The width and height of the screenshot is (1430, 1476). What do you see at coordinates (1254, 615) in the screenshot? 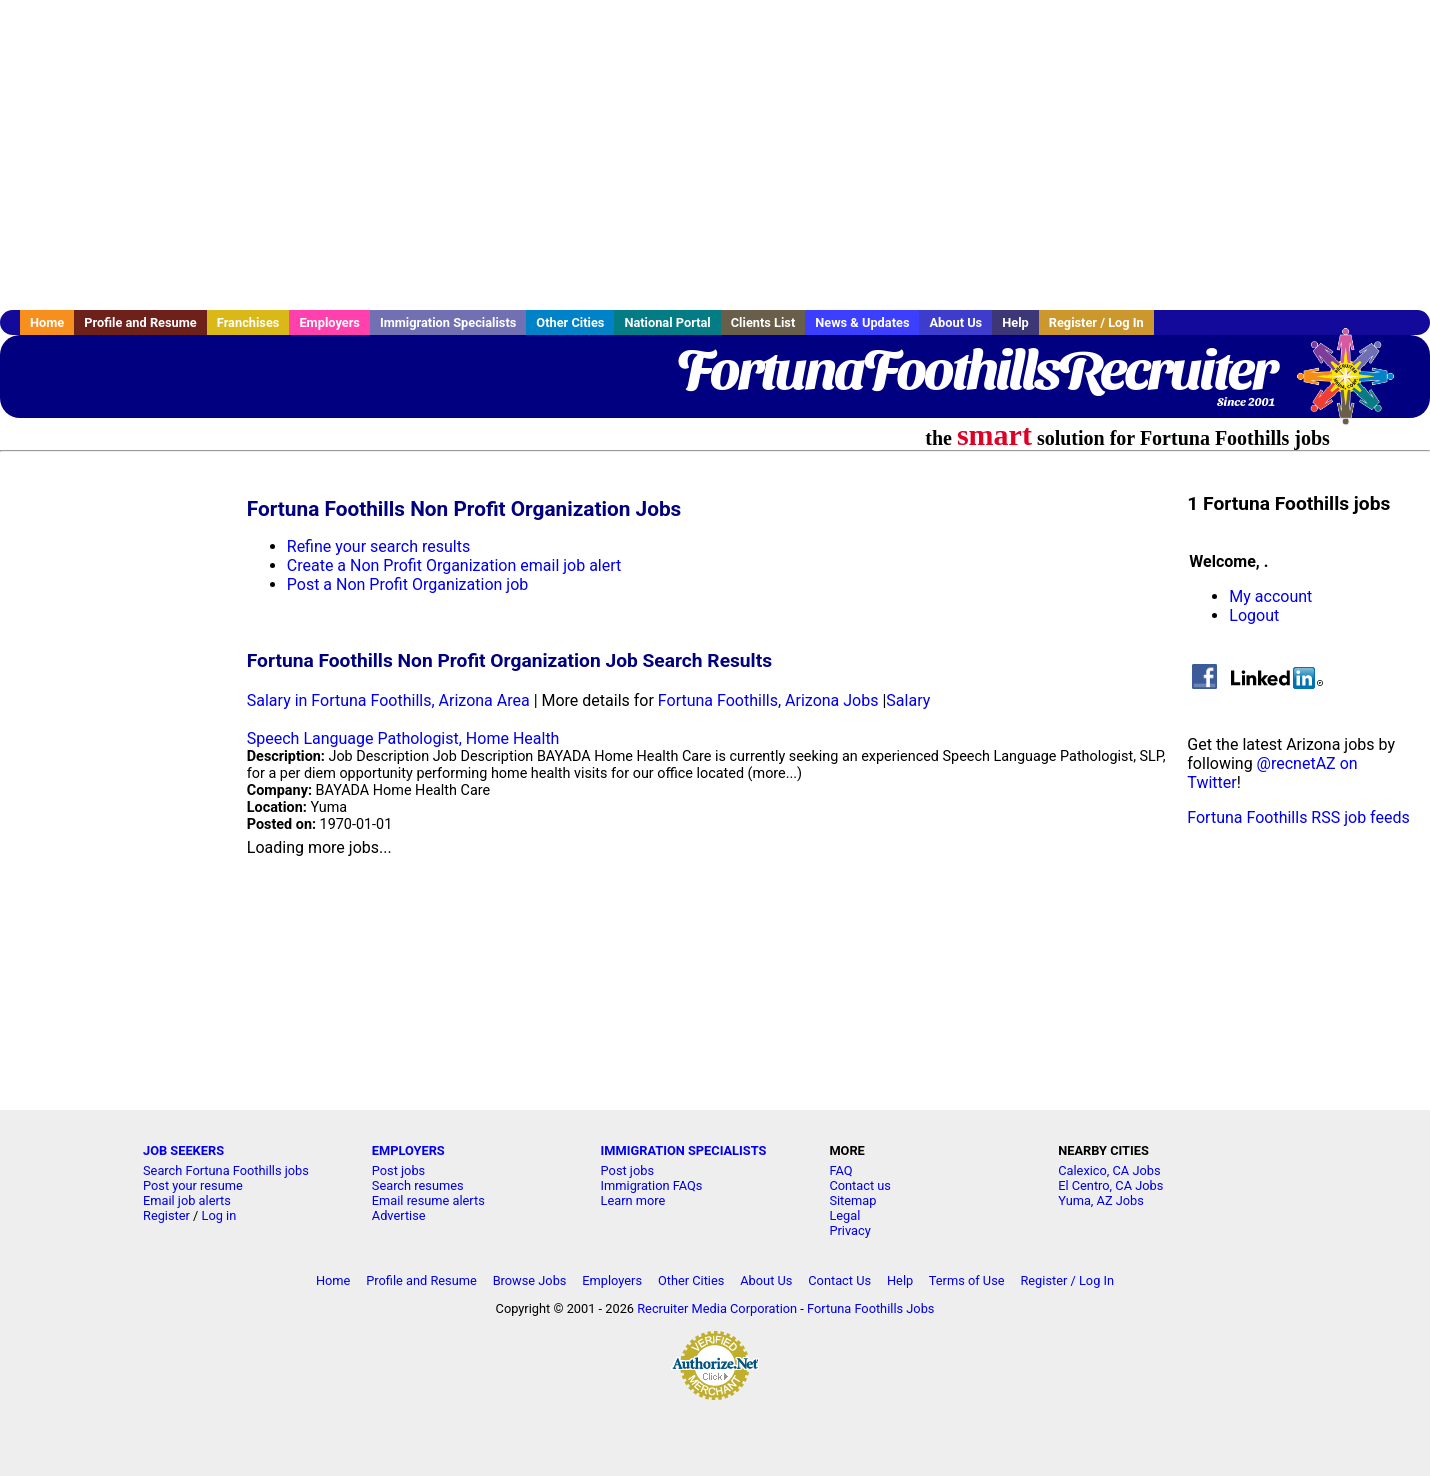
I see `Logout` at bounding box center [1254, 615].